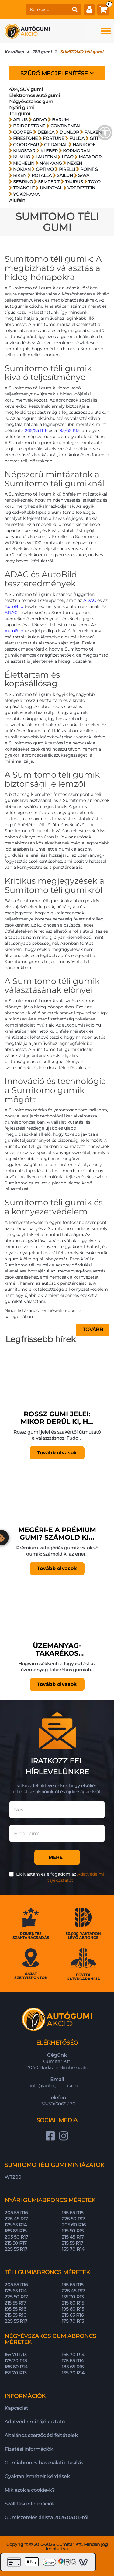 This screenshot has height=2576, width=114. What do you see at coordinates (65, 175) in the screenshot?
I see `SAILUN` at bounding box center [65, 175].